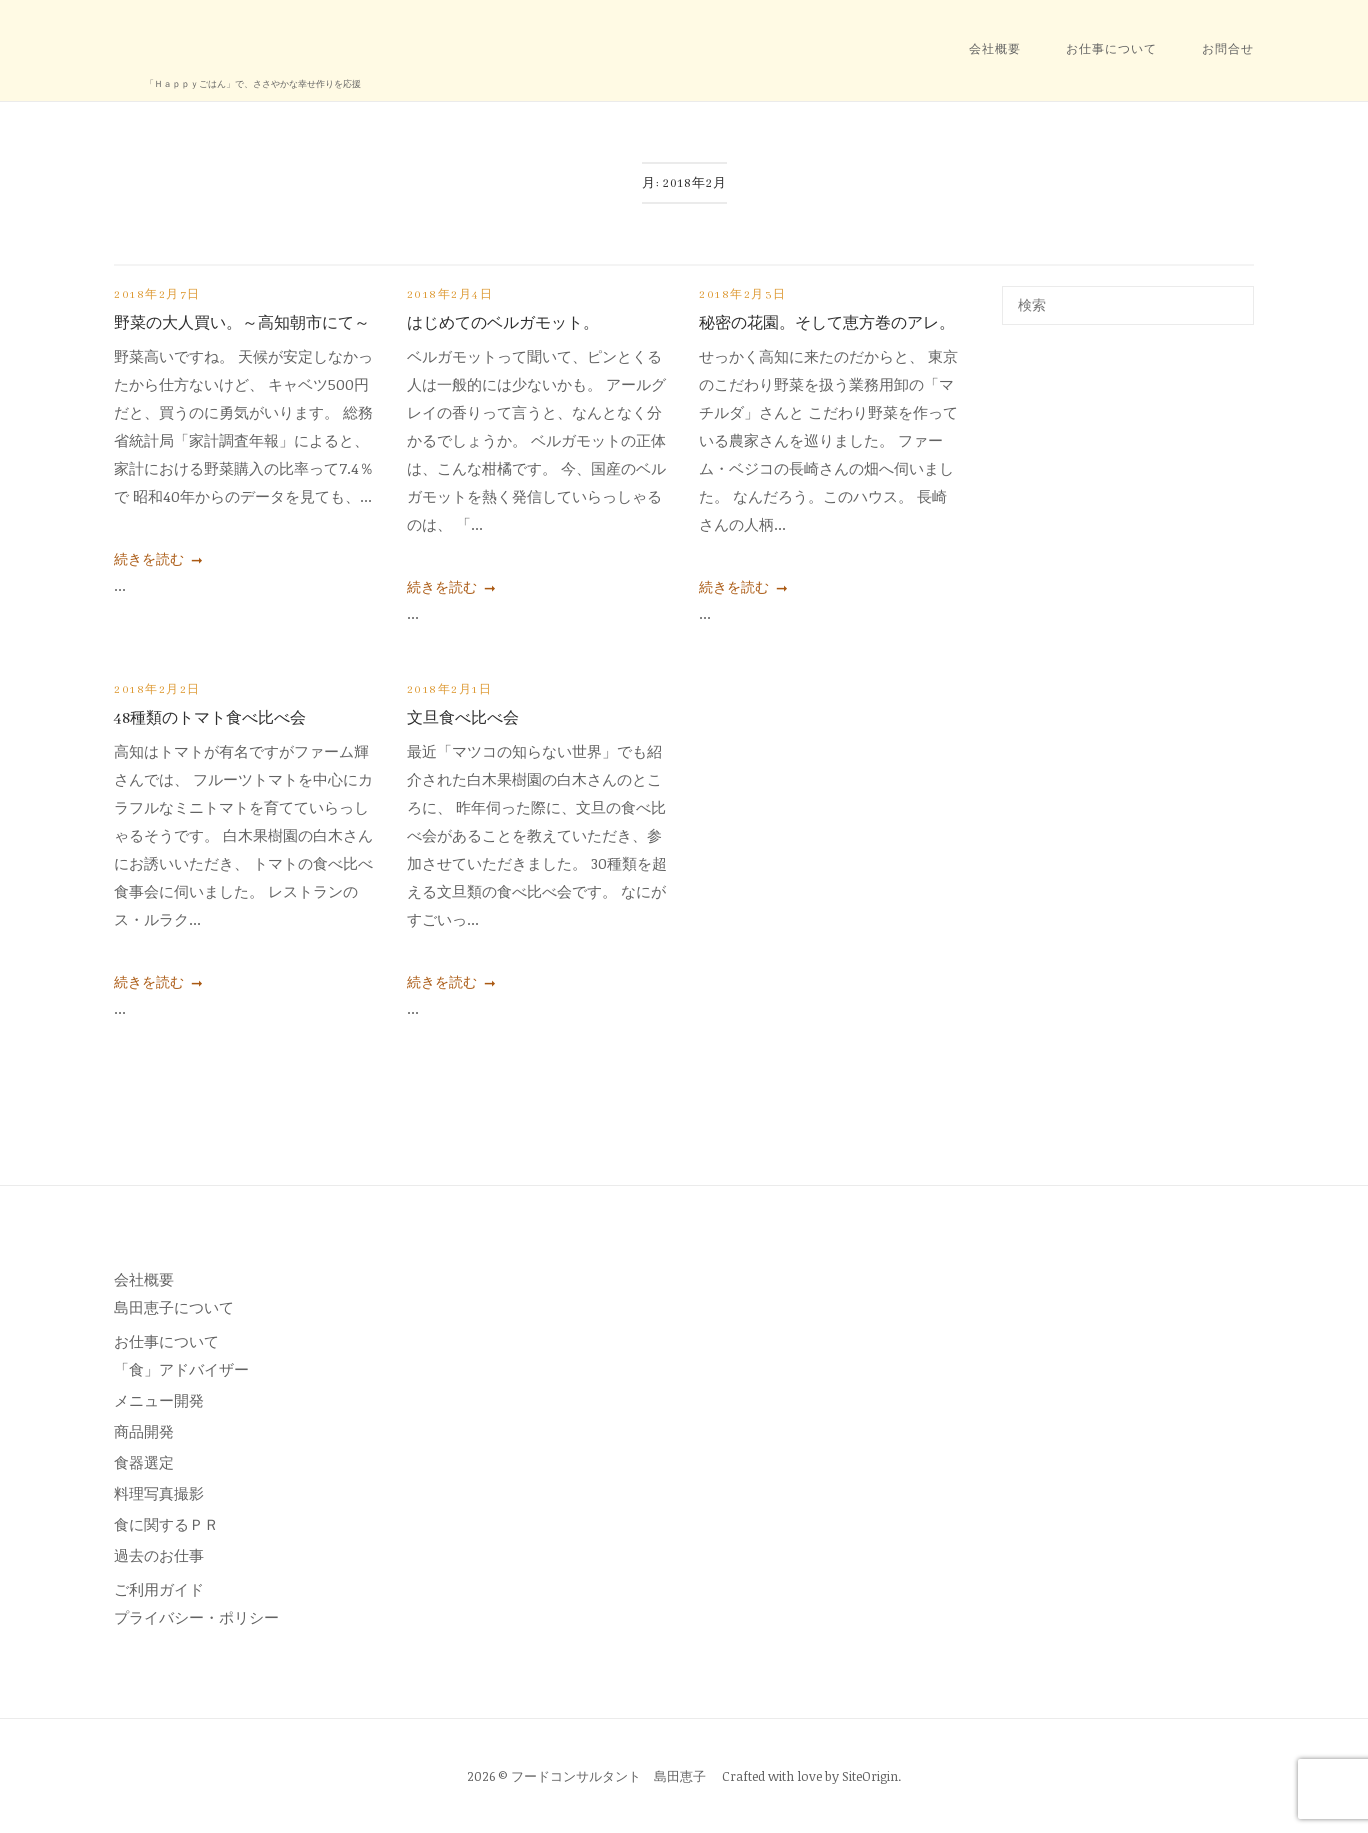 The image size is (1368, 1833). I want to click on ご利用ガイド, so click(159, 1589).